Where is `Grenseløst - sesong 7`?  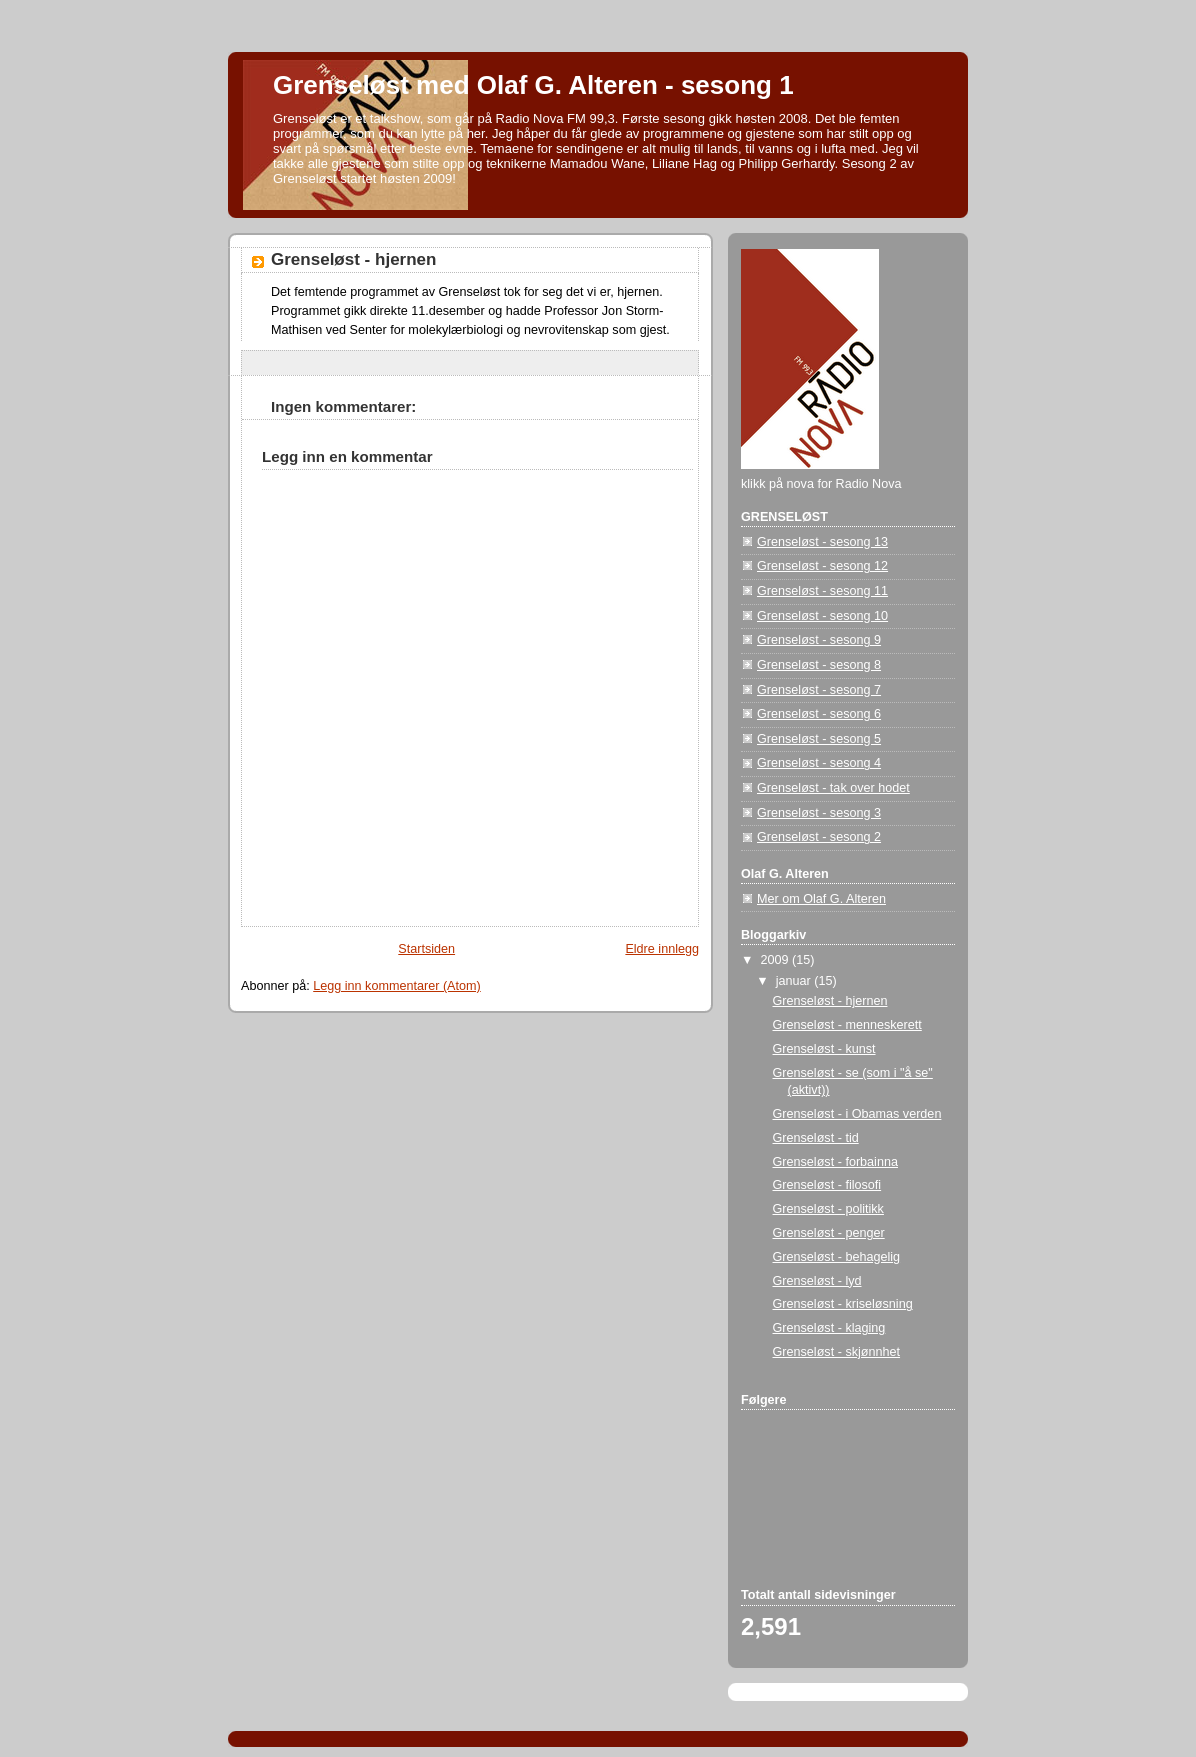 Grenseløst - sesong 7 is located at coordinates (819, 690).